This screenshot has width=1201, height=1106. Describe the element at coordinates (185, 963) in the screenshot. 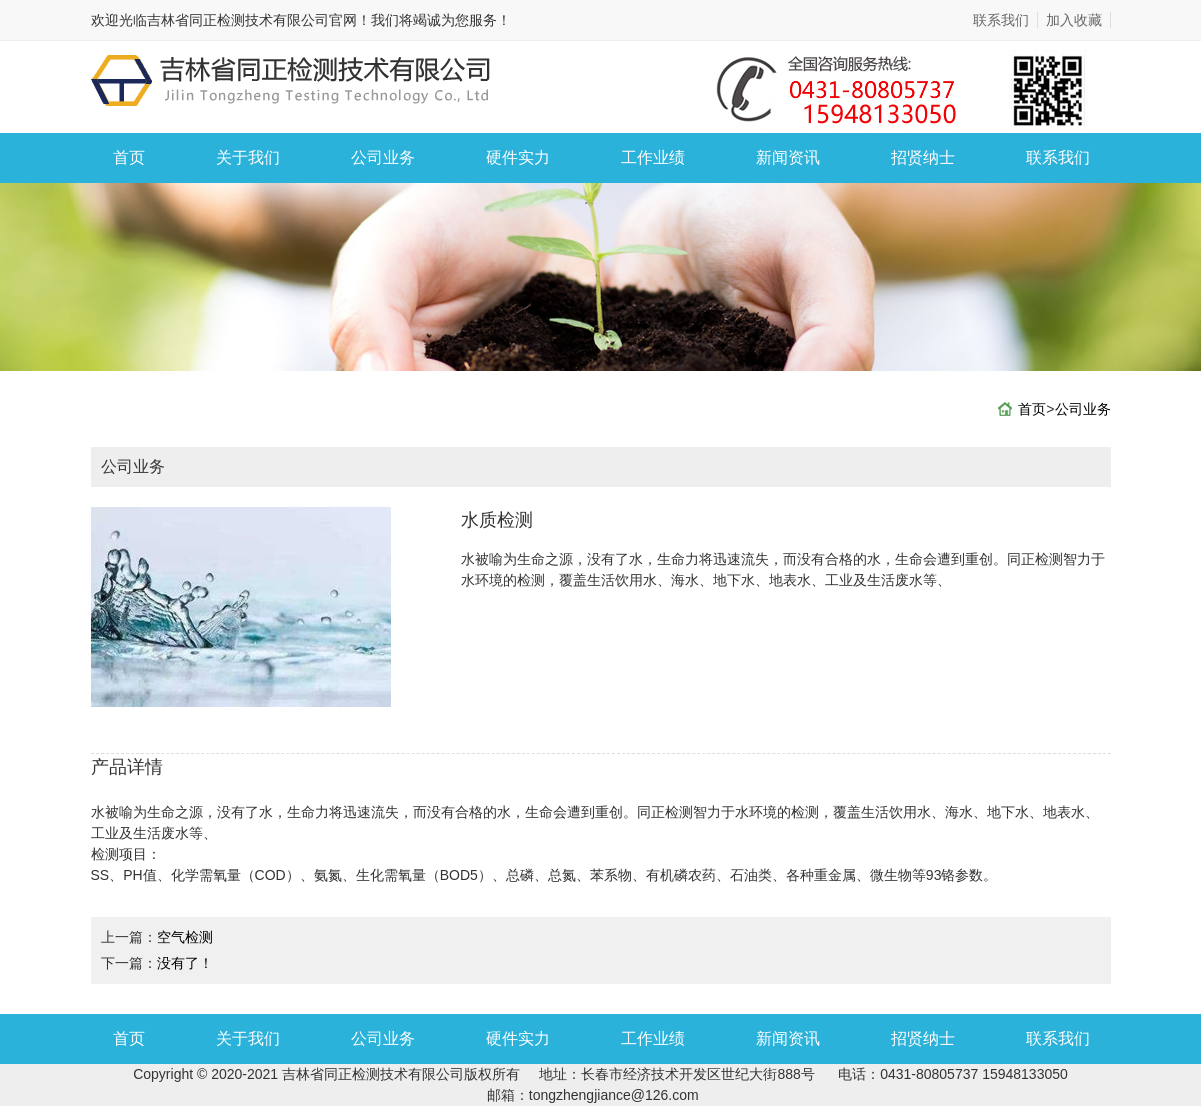

I see `没有了！` at that location.